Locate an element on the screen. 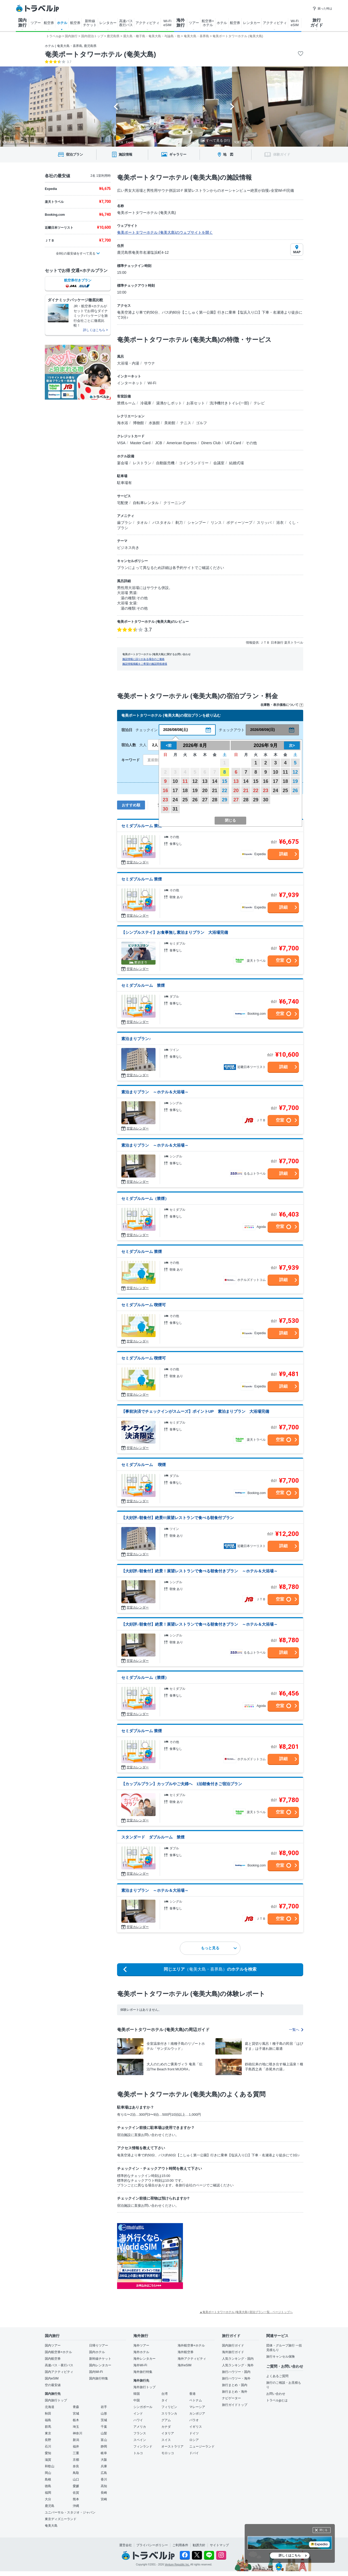 This screenshot has height=2576, width=348. 施設情報に誤りがある場合のご連絡 is located at coordinates (143, 659).